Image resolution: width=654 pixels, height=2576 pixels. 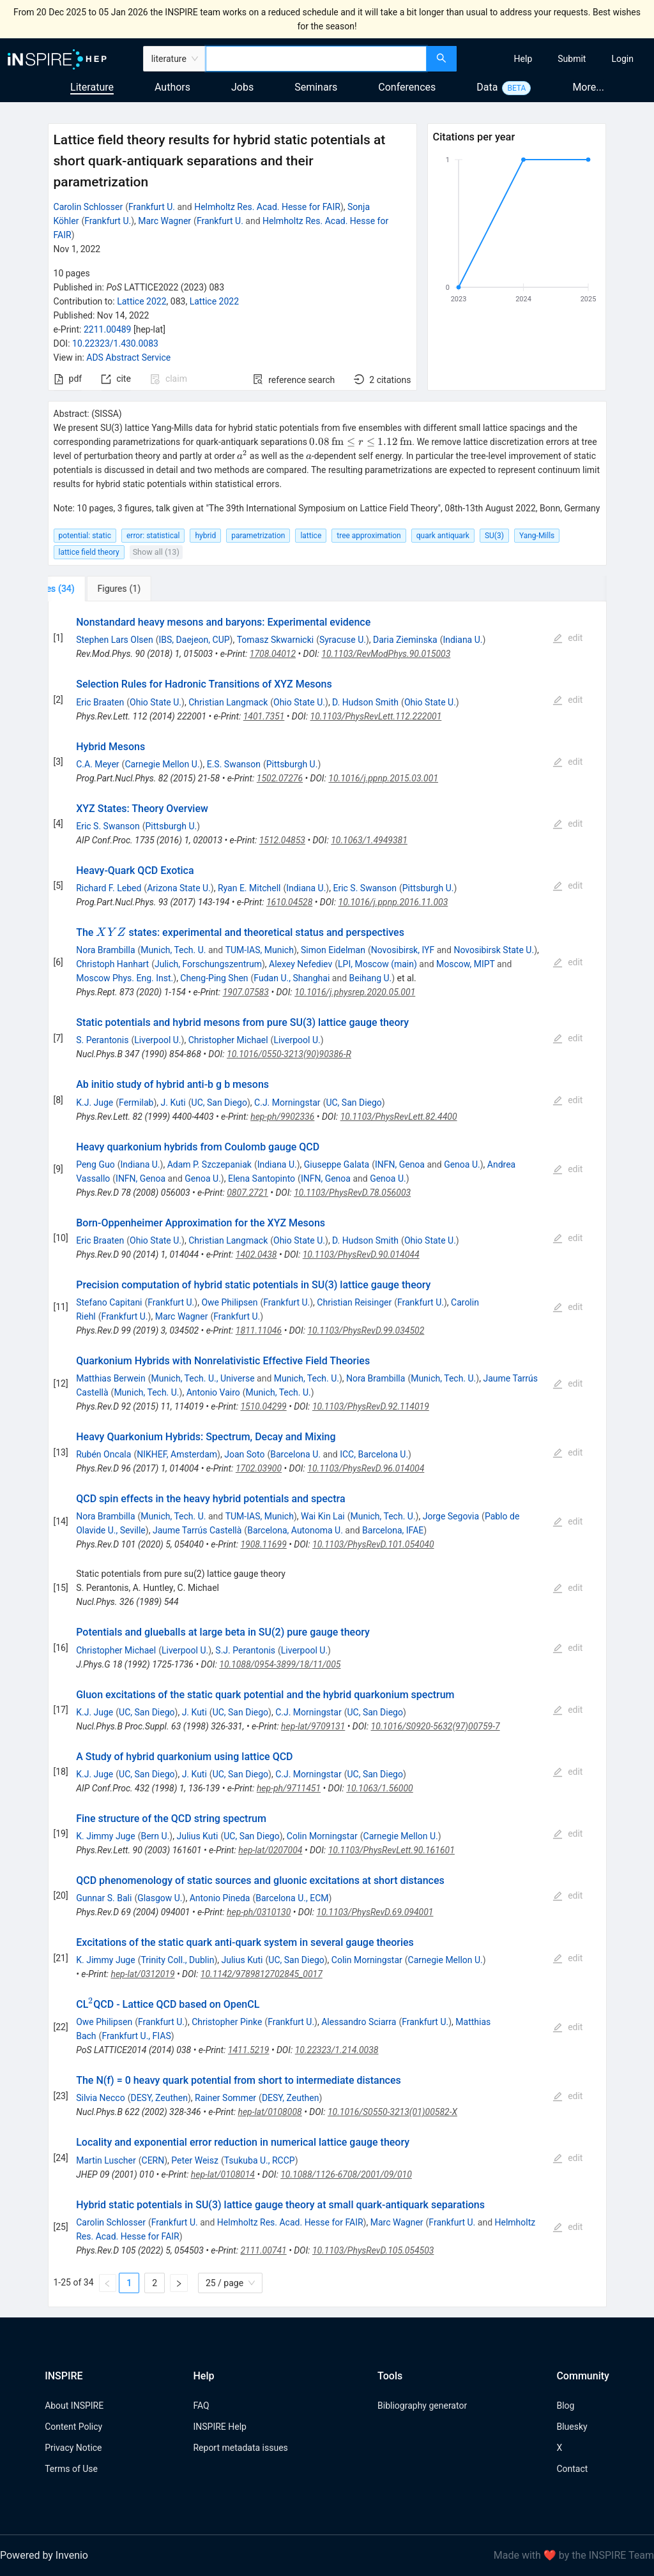 What do you see at coordinates (208, 964) in the screenshot?
I see `Julich, Forschungszentrum` at bounding box center [208, 964].